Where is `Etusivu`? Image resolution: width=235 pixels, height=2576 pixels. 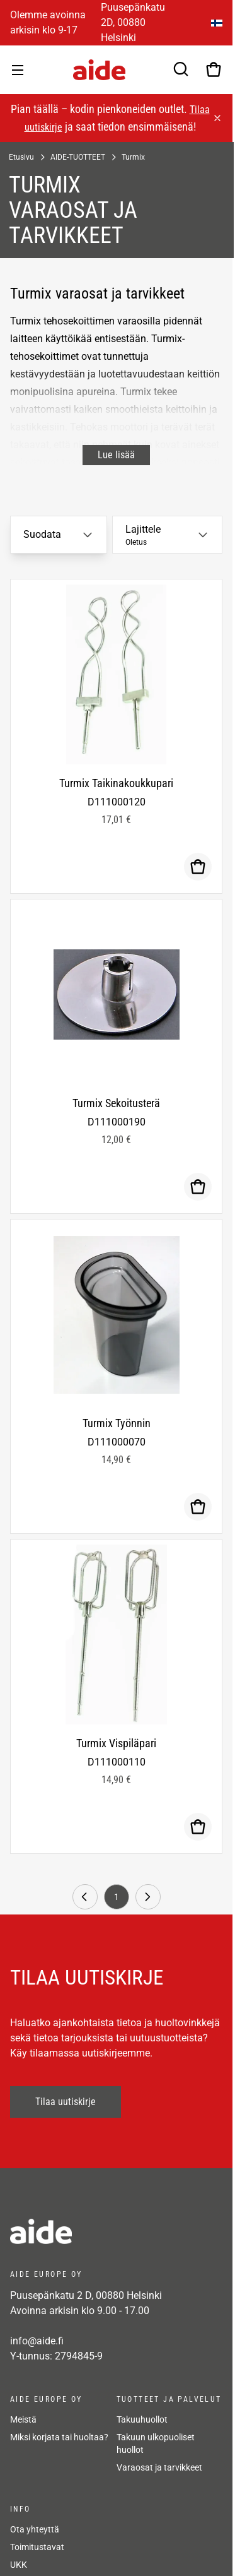 Etusivu is located at coordinates (21, 157).